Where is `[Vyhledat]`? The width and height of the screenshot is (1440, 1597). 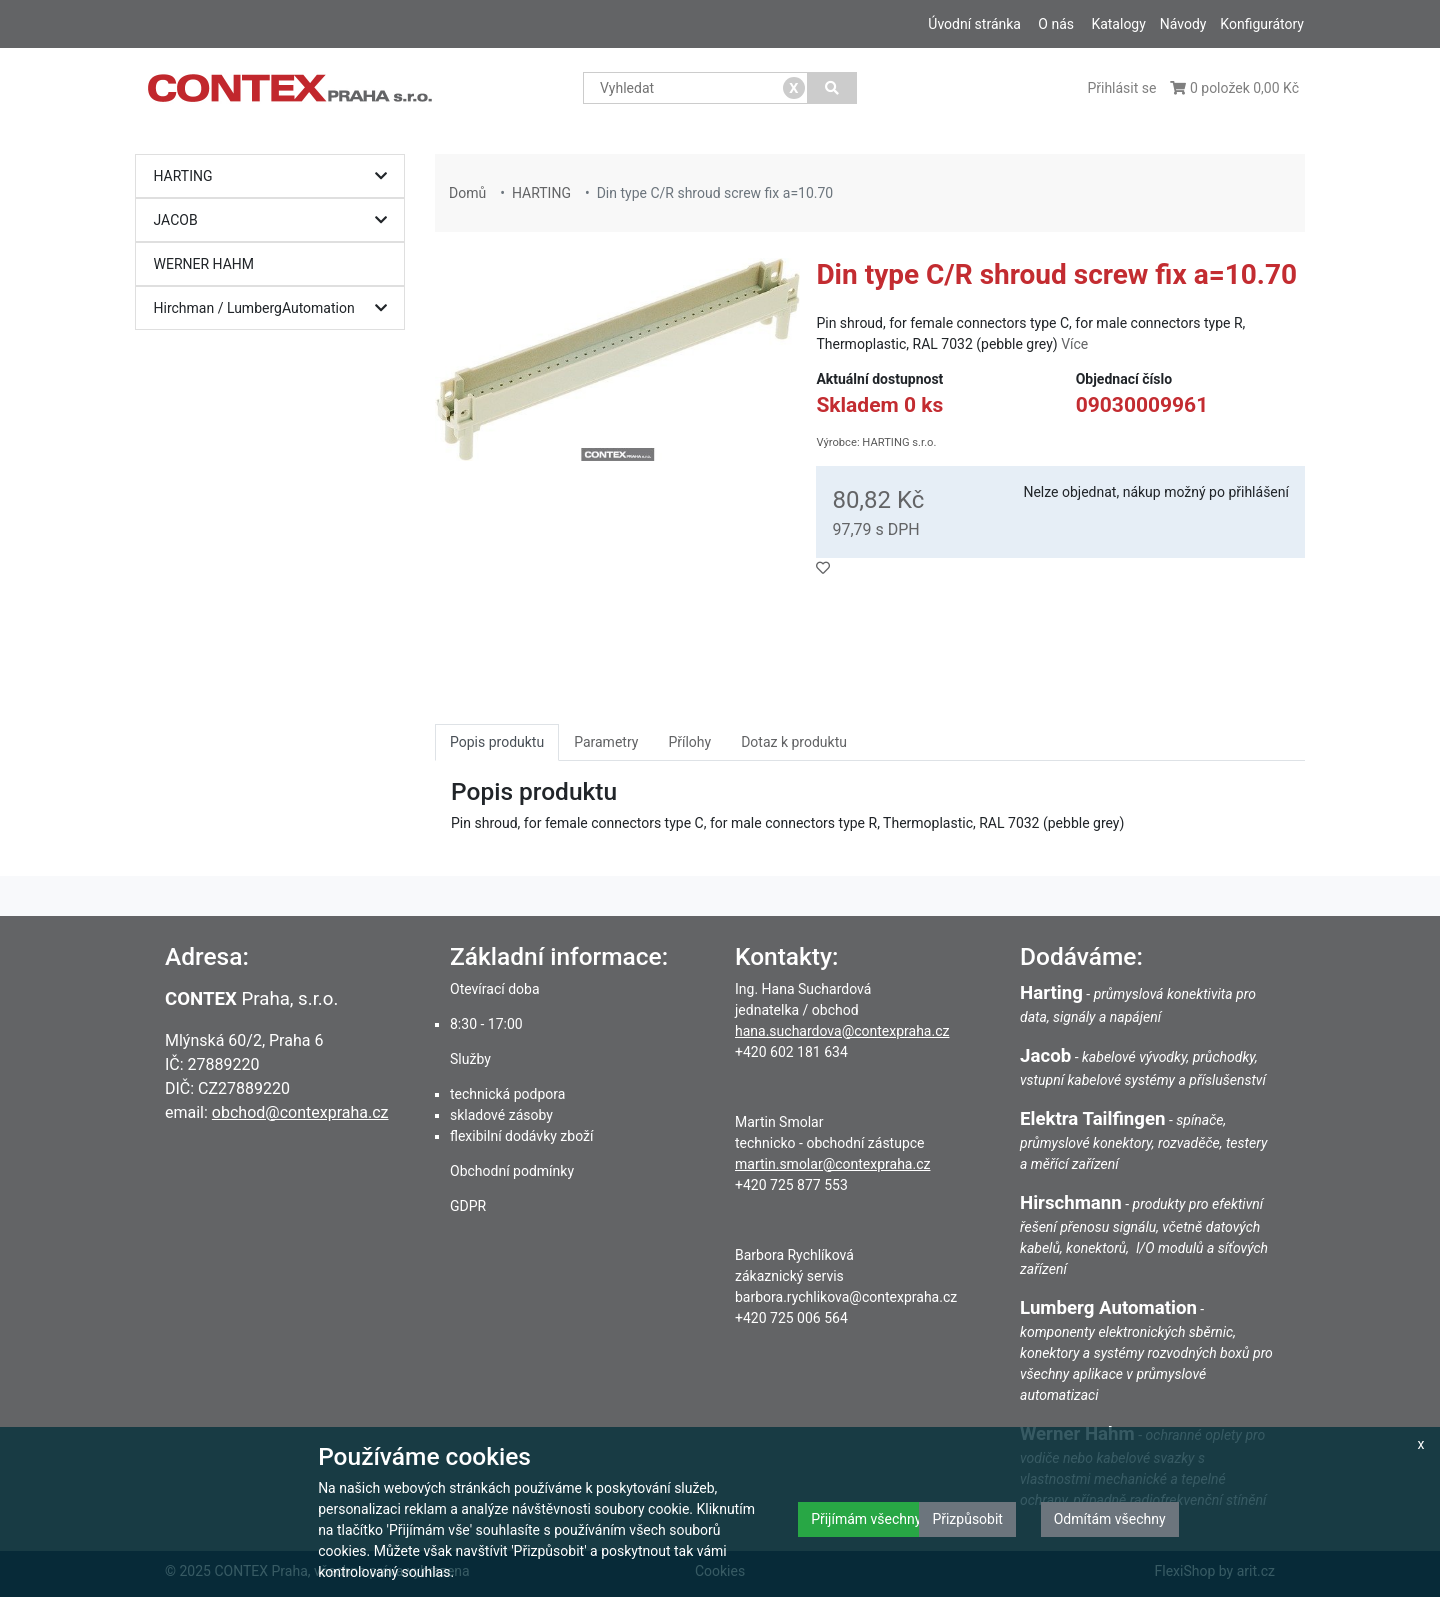
[Vyhledat] is located at coordinates (832, 88).